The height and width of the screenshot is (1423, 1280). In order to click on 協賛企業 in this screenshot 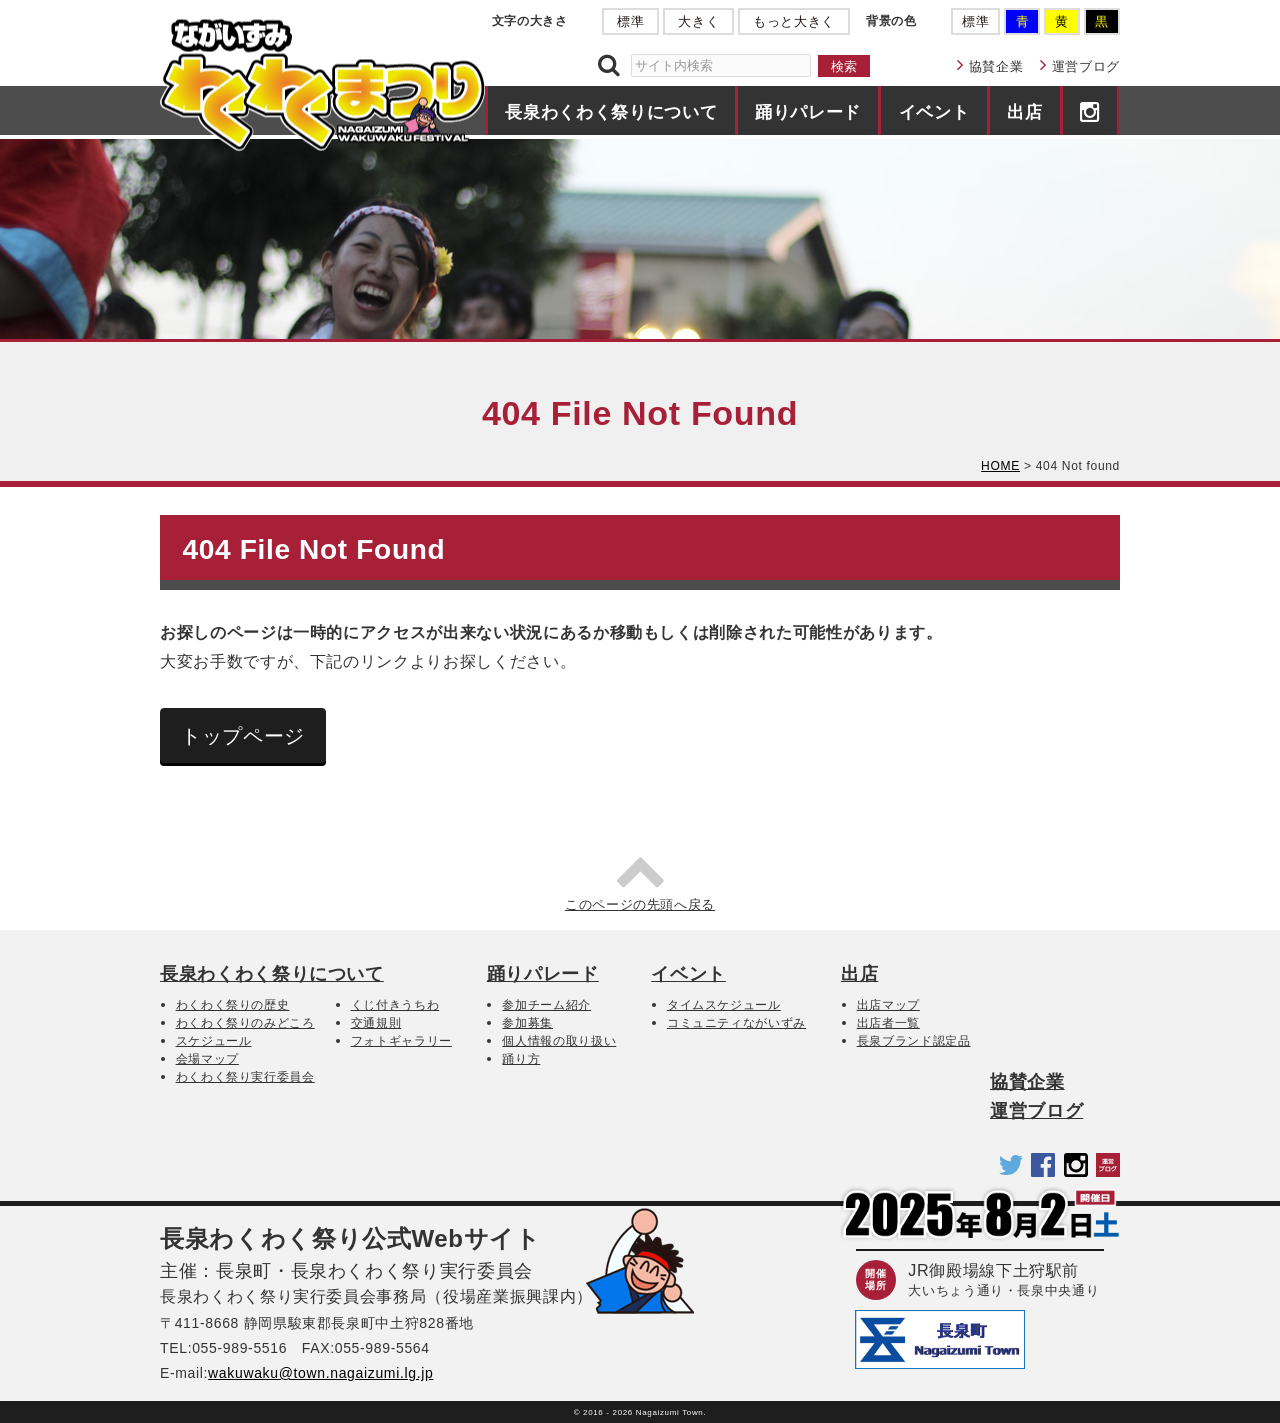, I will do `click(996, 66)`.